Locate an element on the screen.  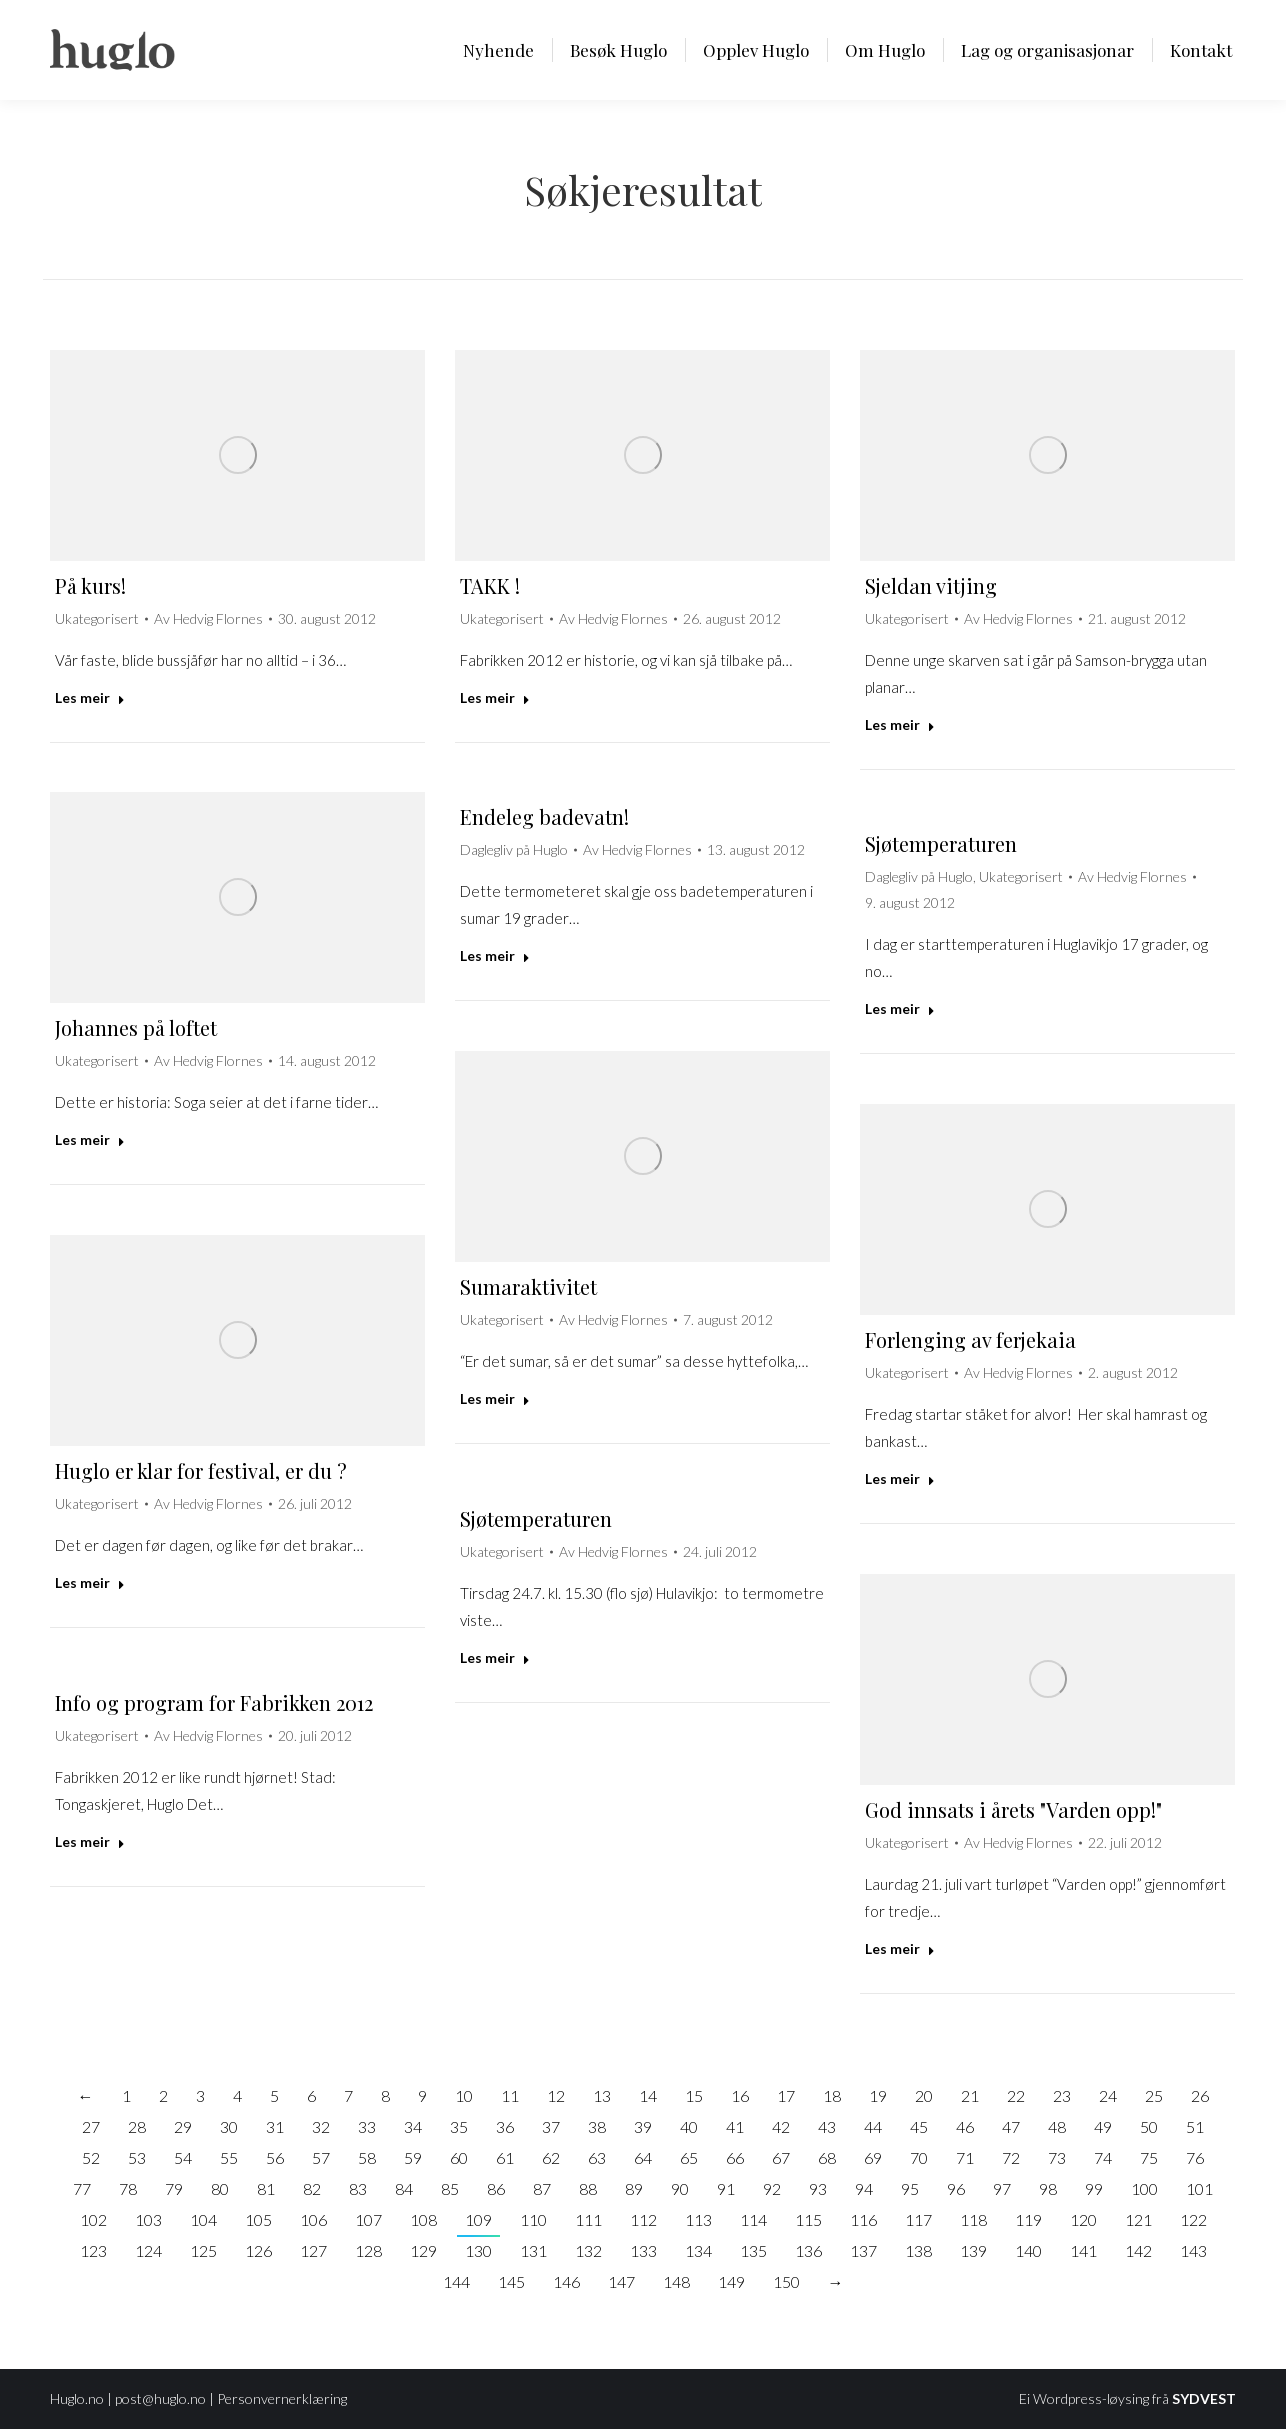
74 is located at coordinates (1103, 2157).